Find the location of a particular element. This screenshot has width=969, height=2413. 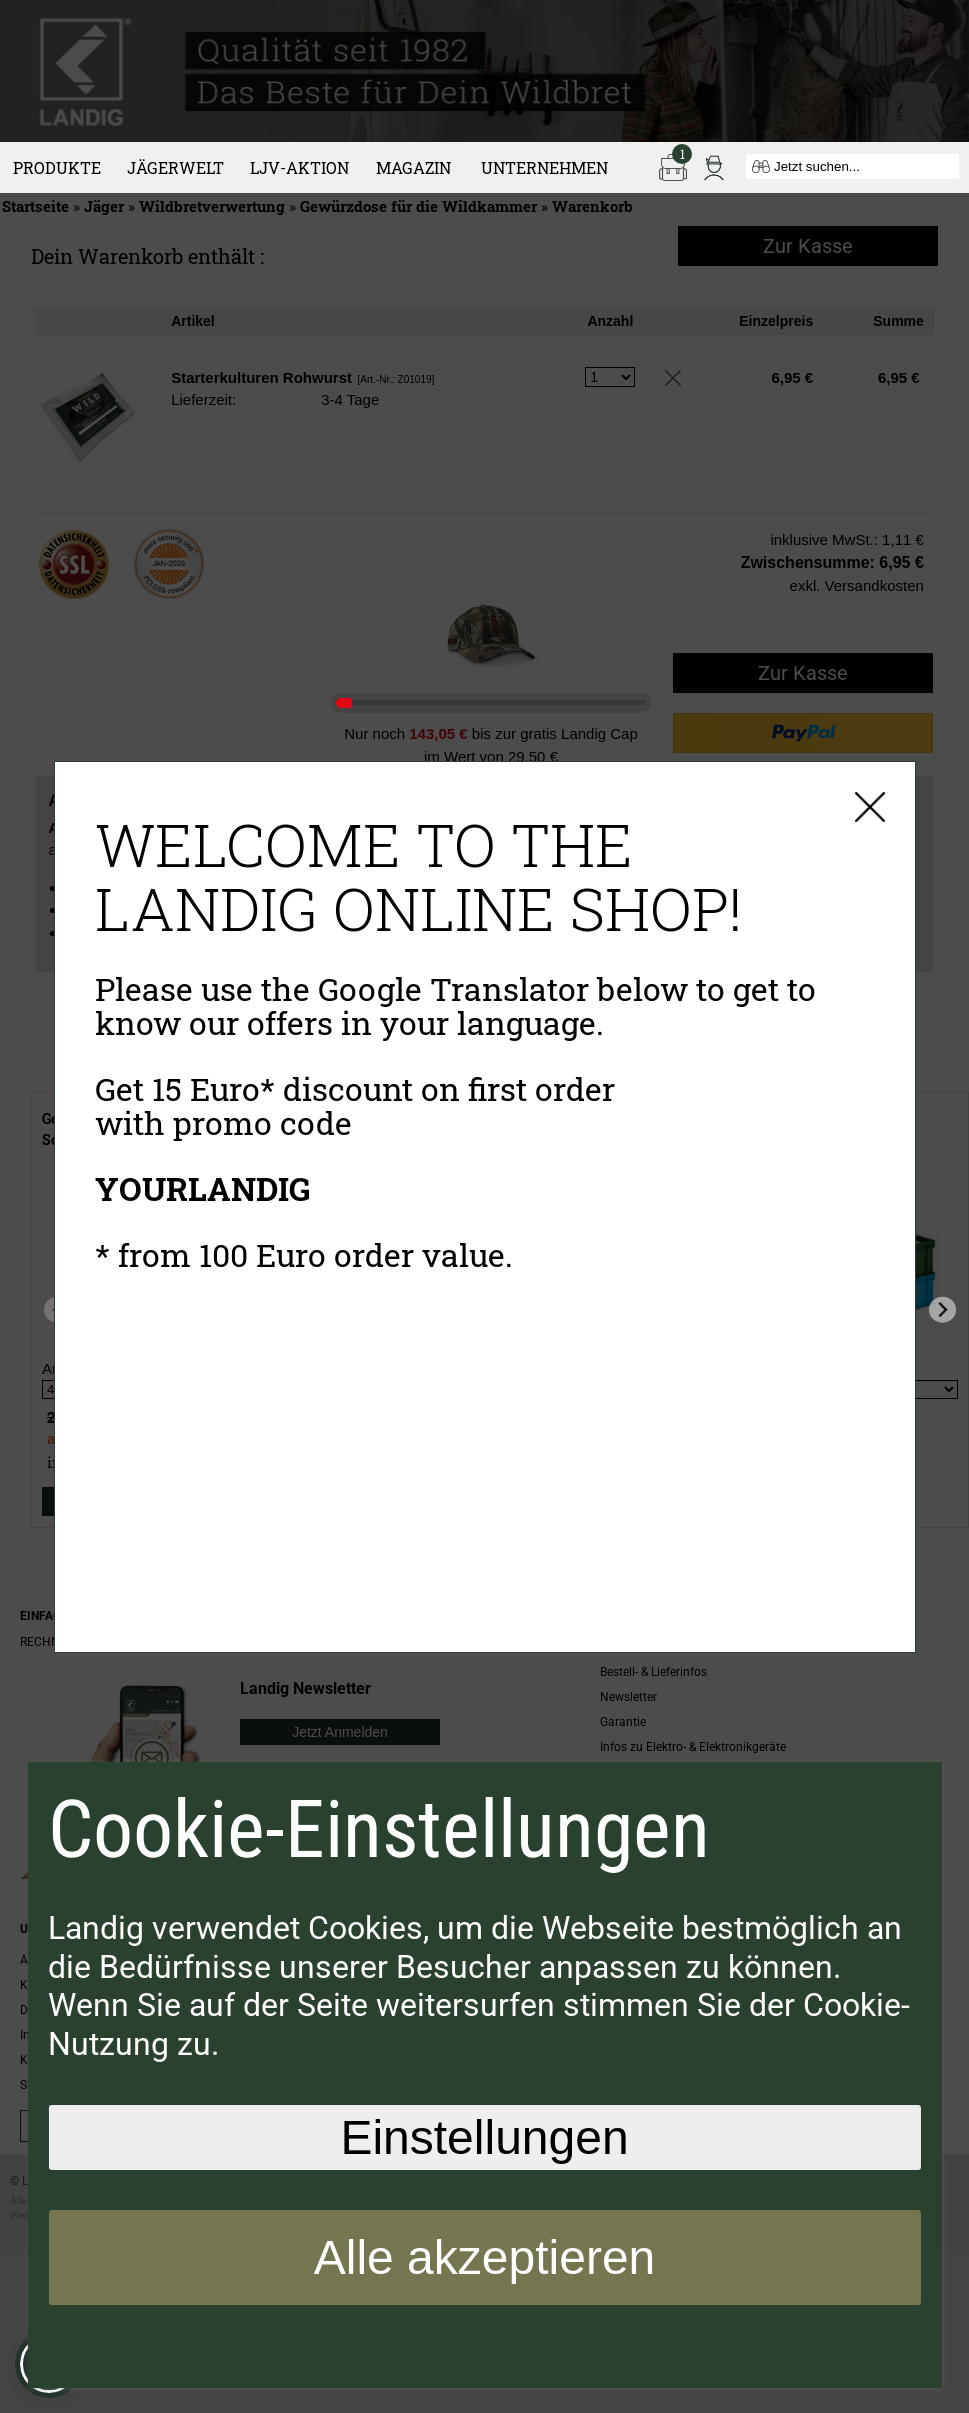

Produkte is located at coordinates (57, 167).